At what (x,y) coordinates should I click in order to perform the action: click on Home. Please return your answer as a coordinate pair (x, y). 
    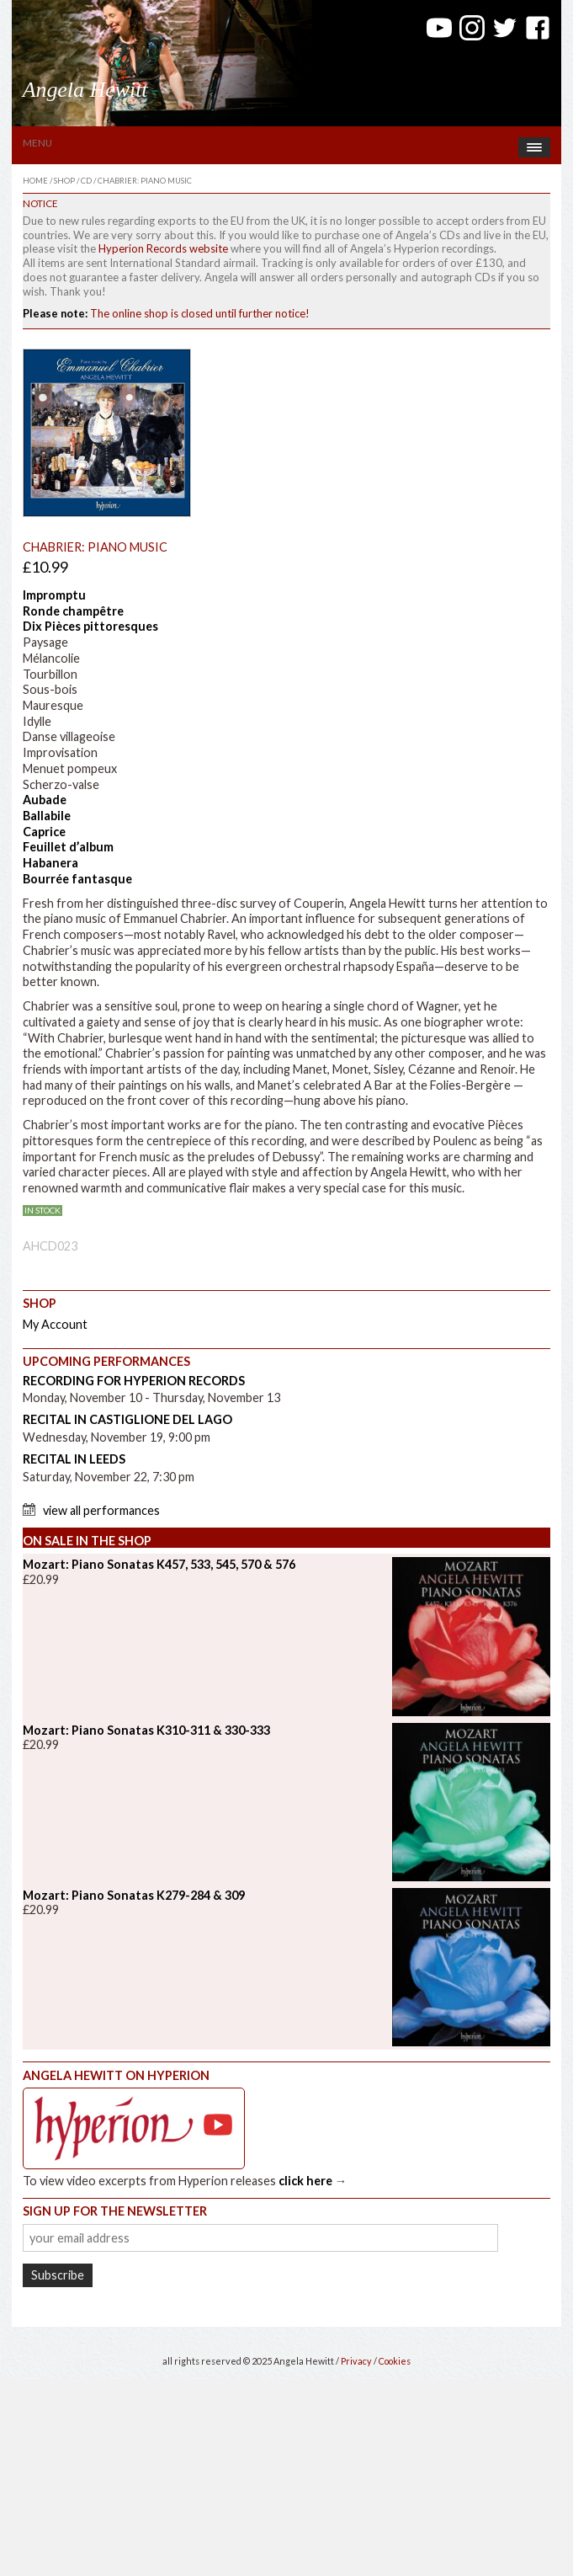
    Looking at the image, I should click on (35, 180).